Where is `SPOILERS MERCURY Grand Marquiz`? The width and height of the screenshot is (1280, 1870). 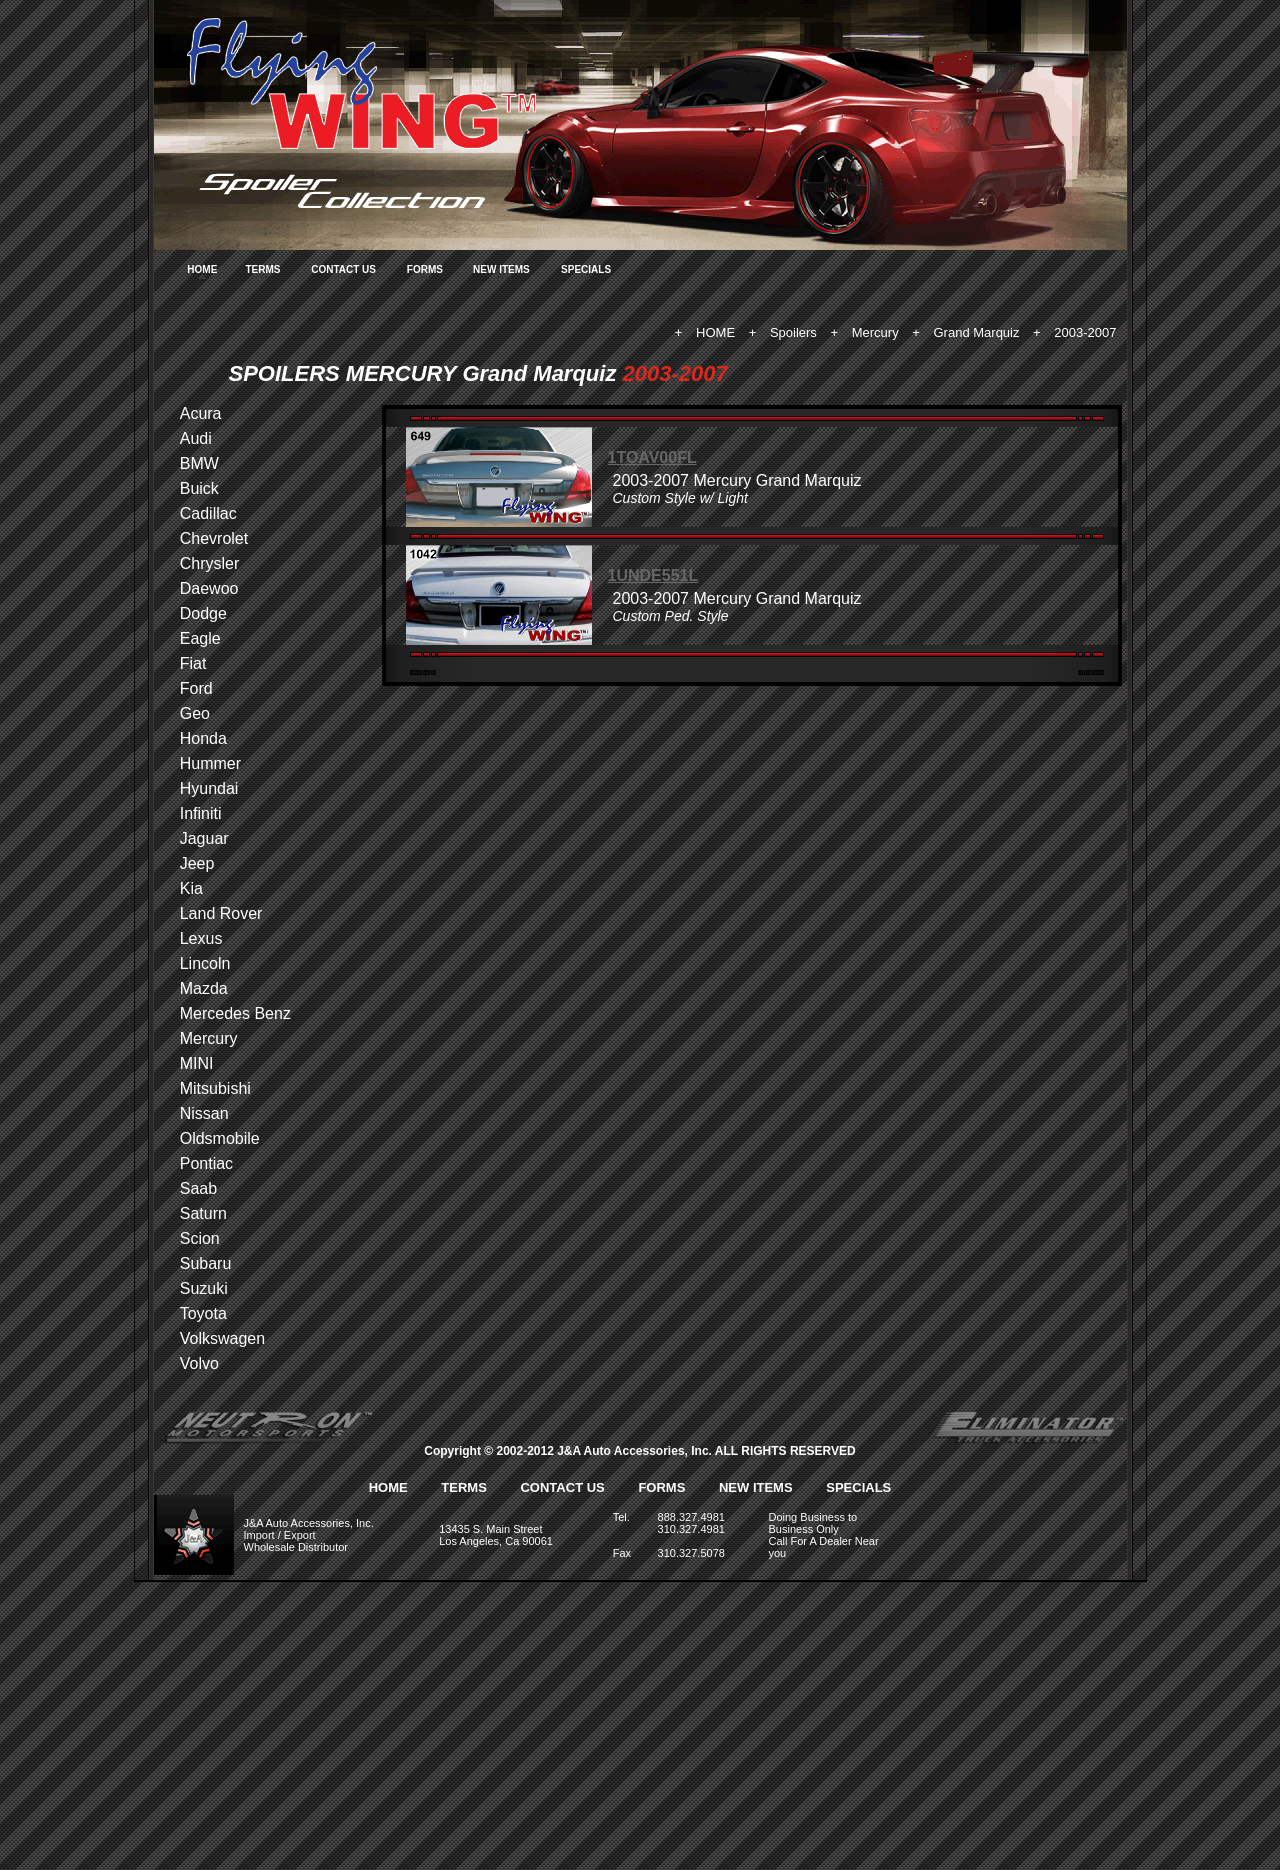 SPOILERS MERCURY Grand Marquiz is located at coordinates (423, 373).